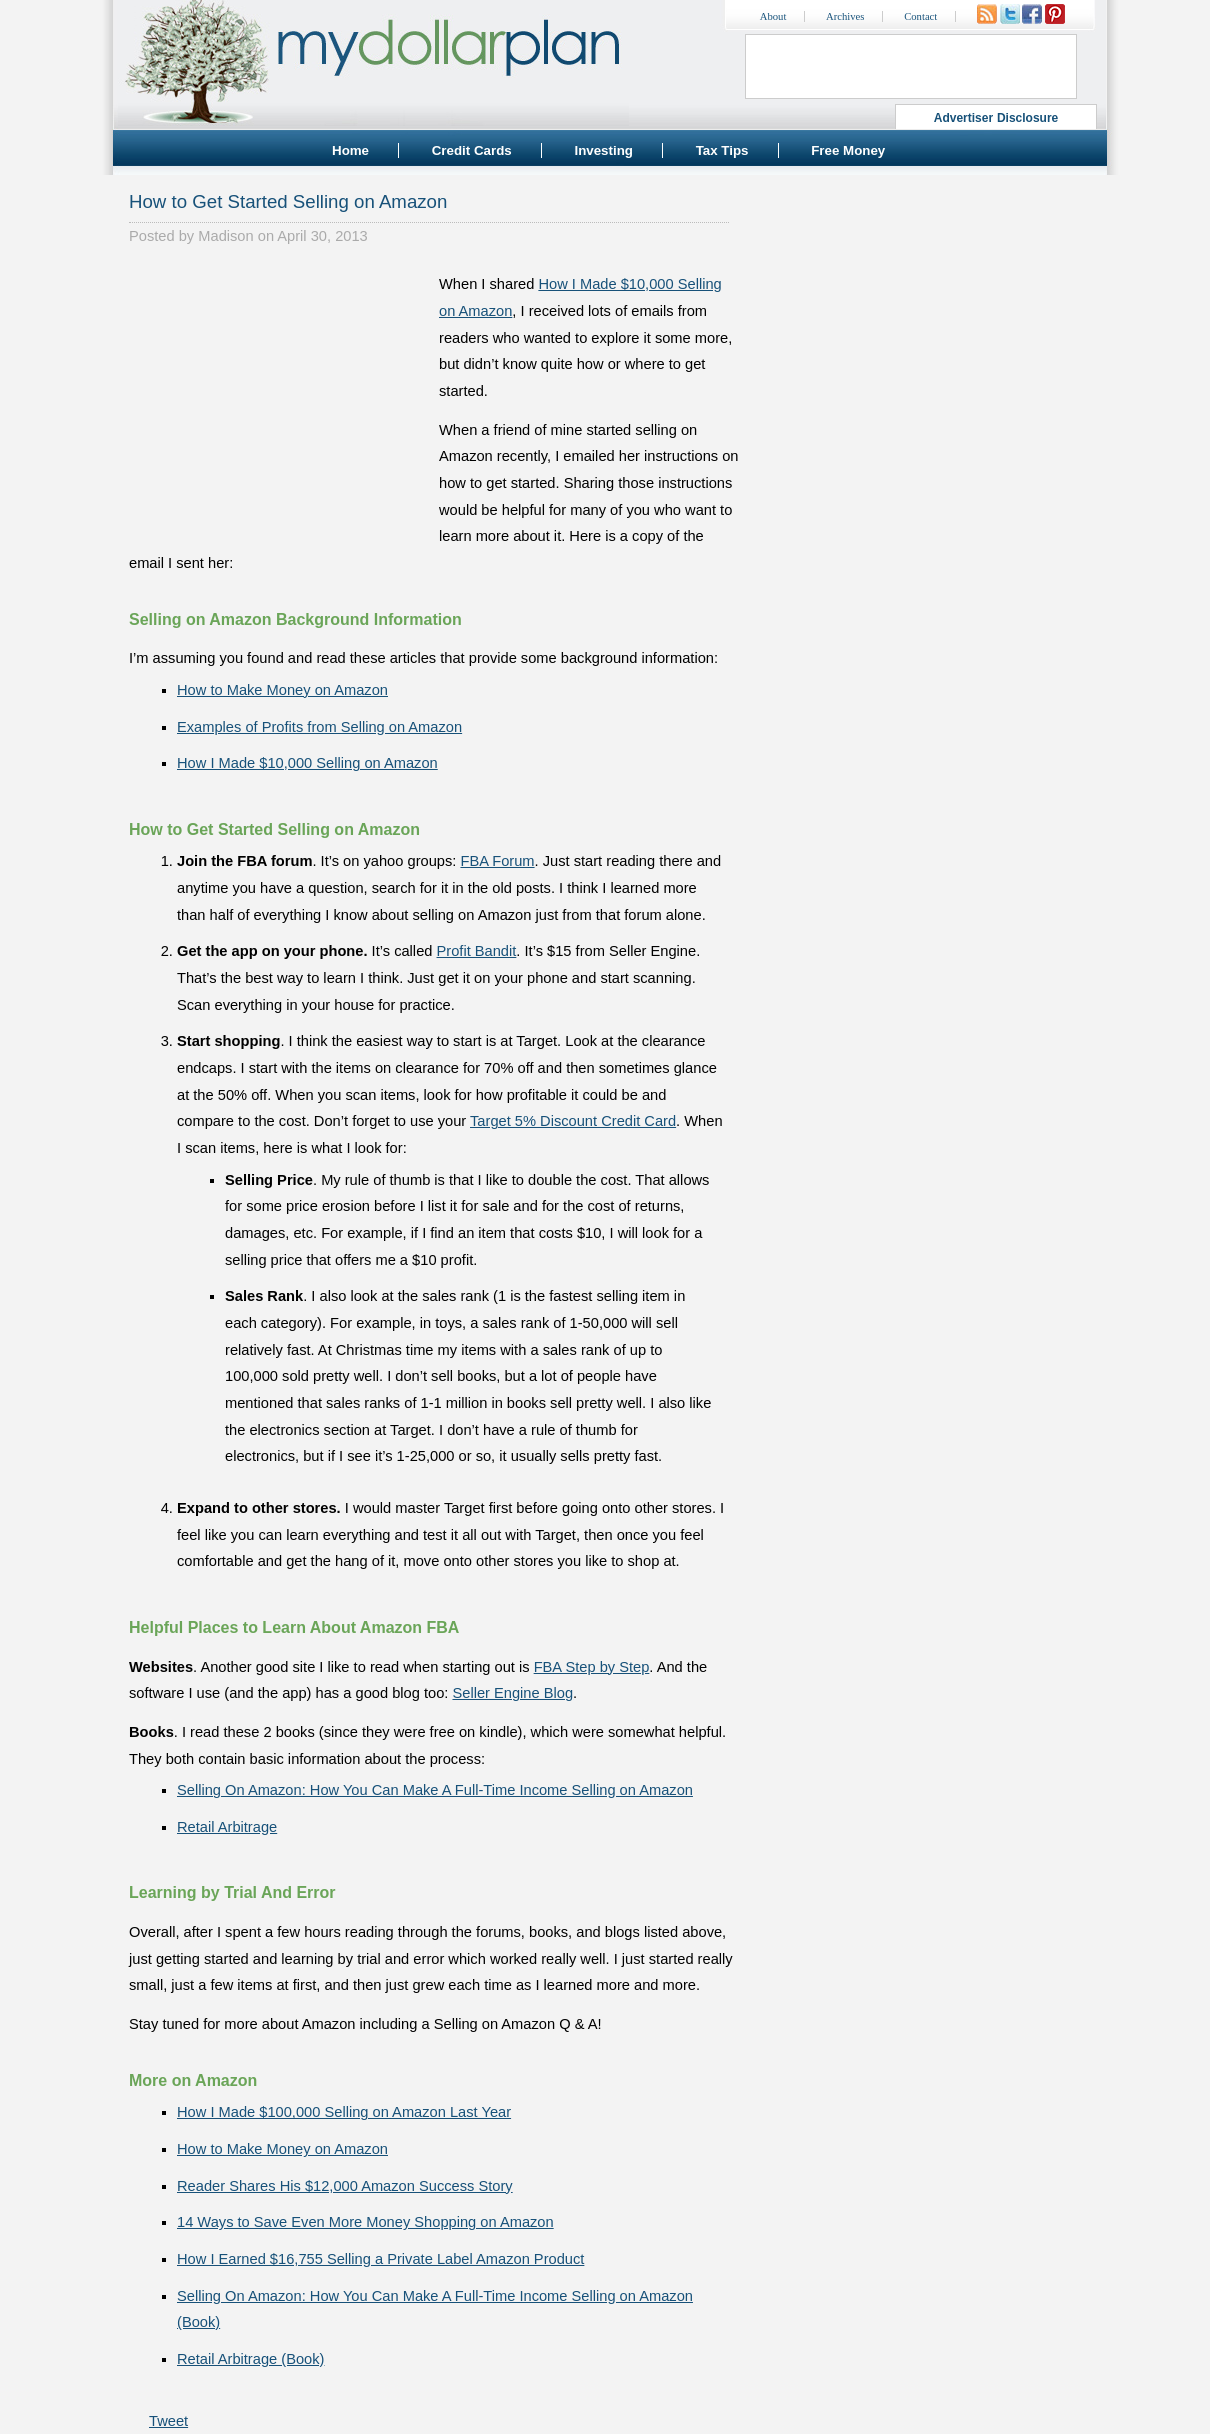 The image size is (1210, 2434). What do you see at coordinates (603, 150) in the screenshot?
I see `Investing` at bounding box center [603, 150].